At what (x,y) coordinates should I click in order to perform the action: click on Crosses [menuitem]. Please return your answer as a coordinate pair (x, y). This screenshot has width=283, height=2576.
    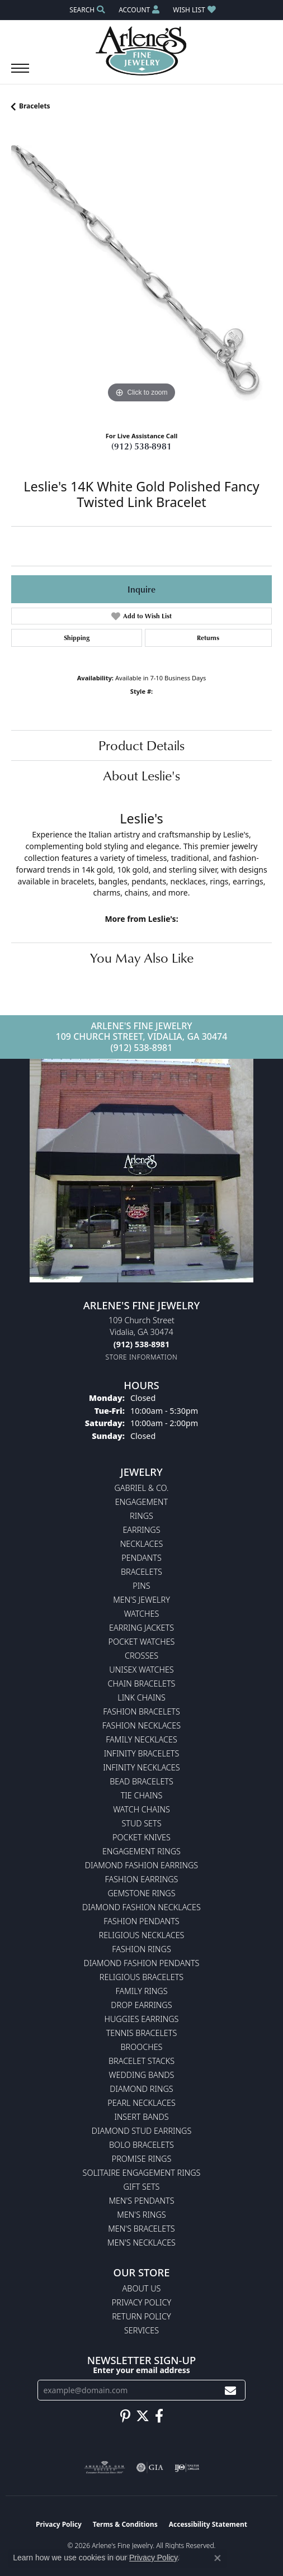
    Looking at the image, I should click on (141, 1655).